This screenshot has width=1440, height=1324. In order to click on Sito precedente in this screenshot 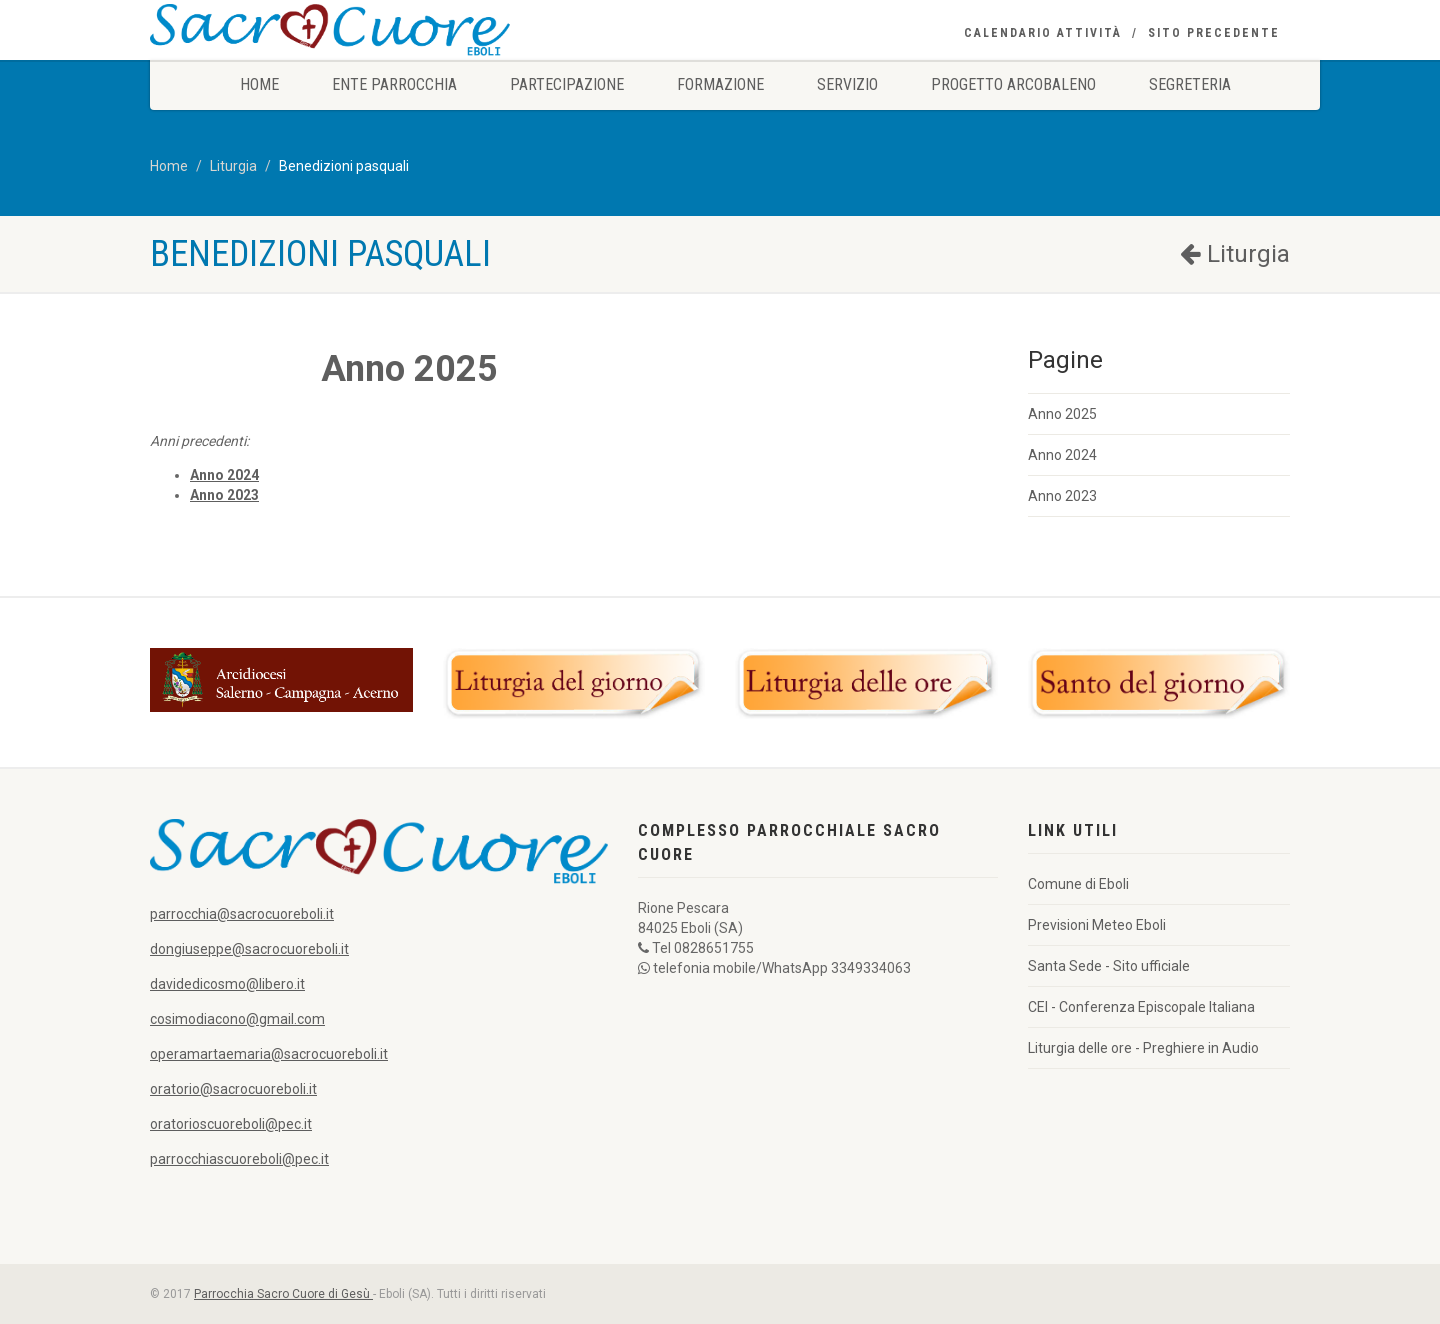, I will do `click(1214, 33)`.